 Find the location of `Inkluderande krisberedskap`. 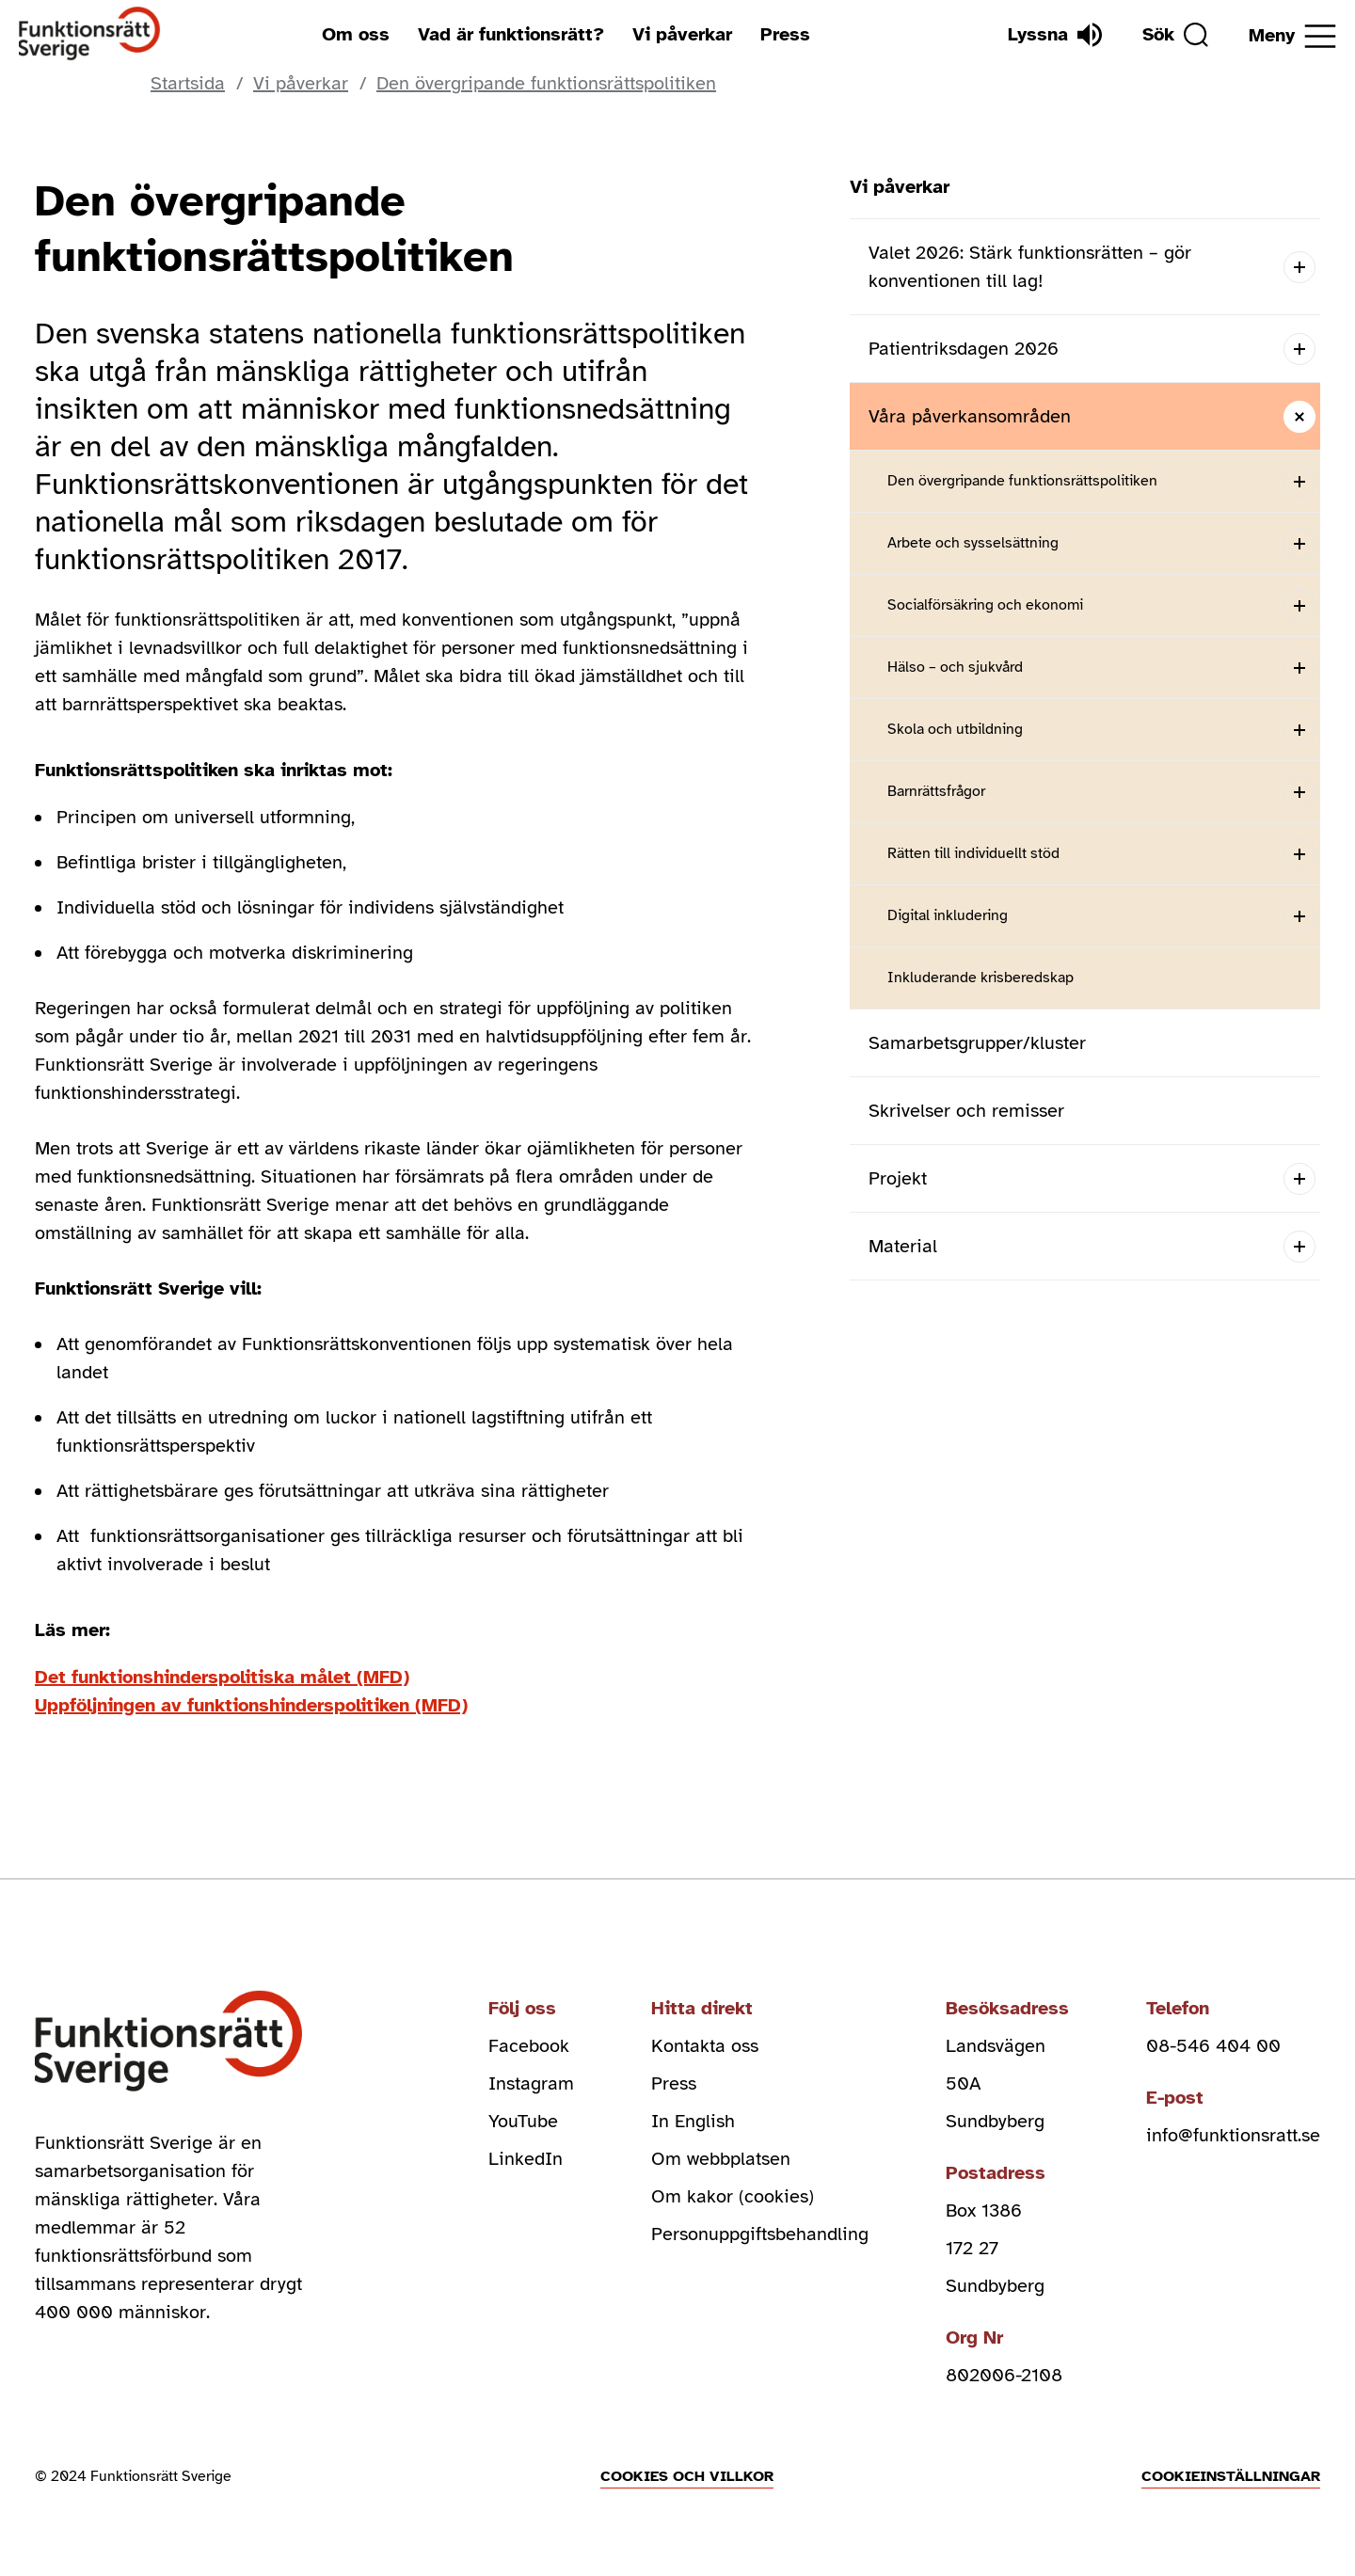

Inkluderande krisberedskap is located at coordinates (980, 977).